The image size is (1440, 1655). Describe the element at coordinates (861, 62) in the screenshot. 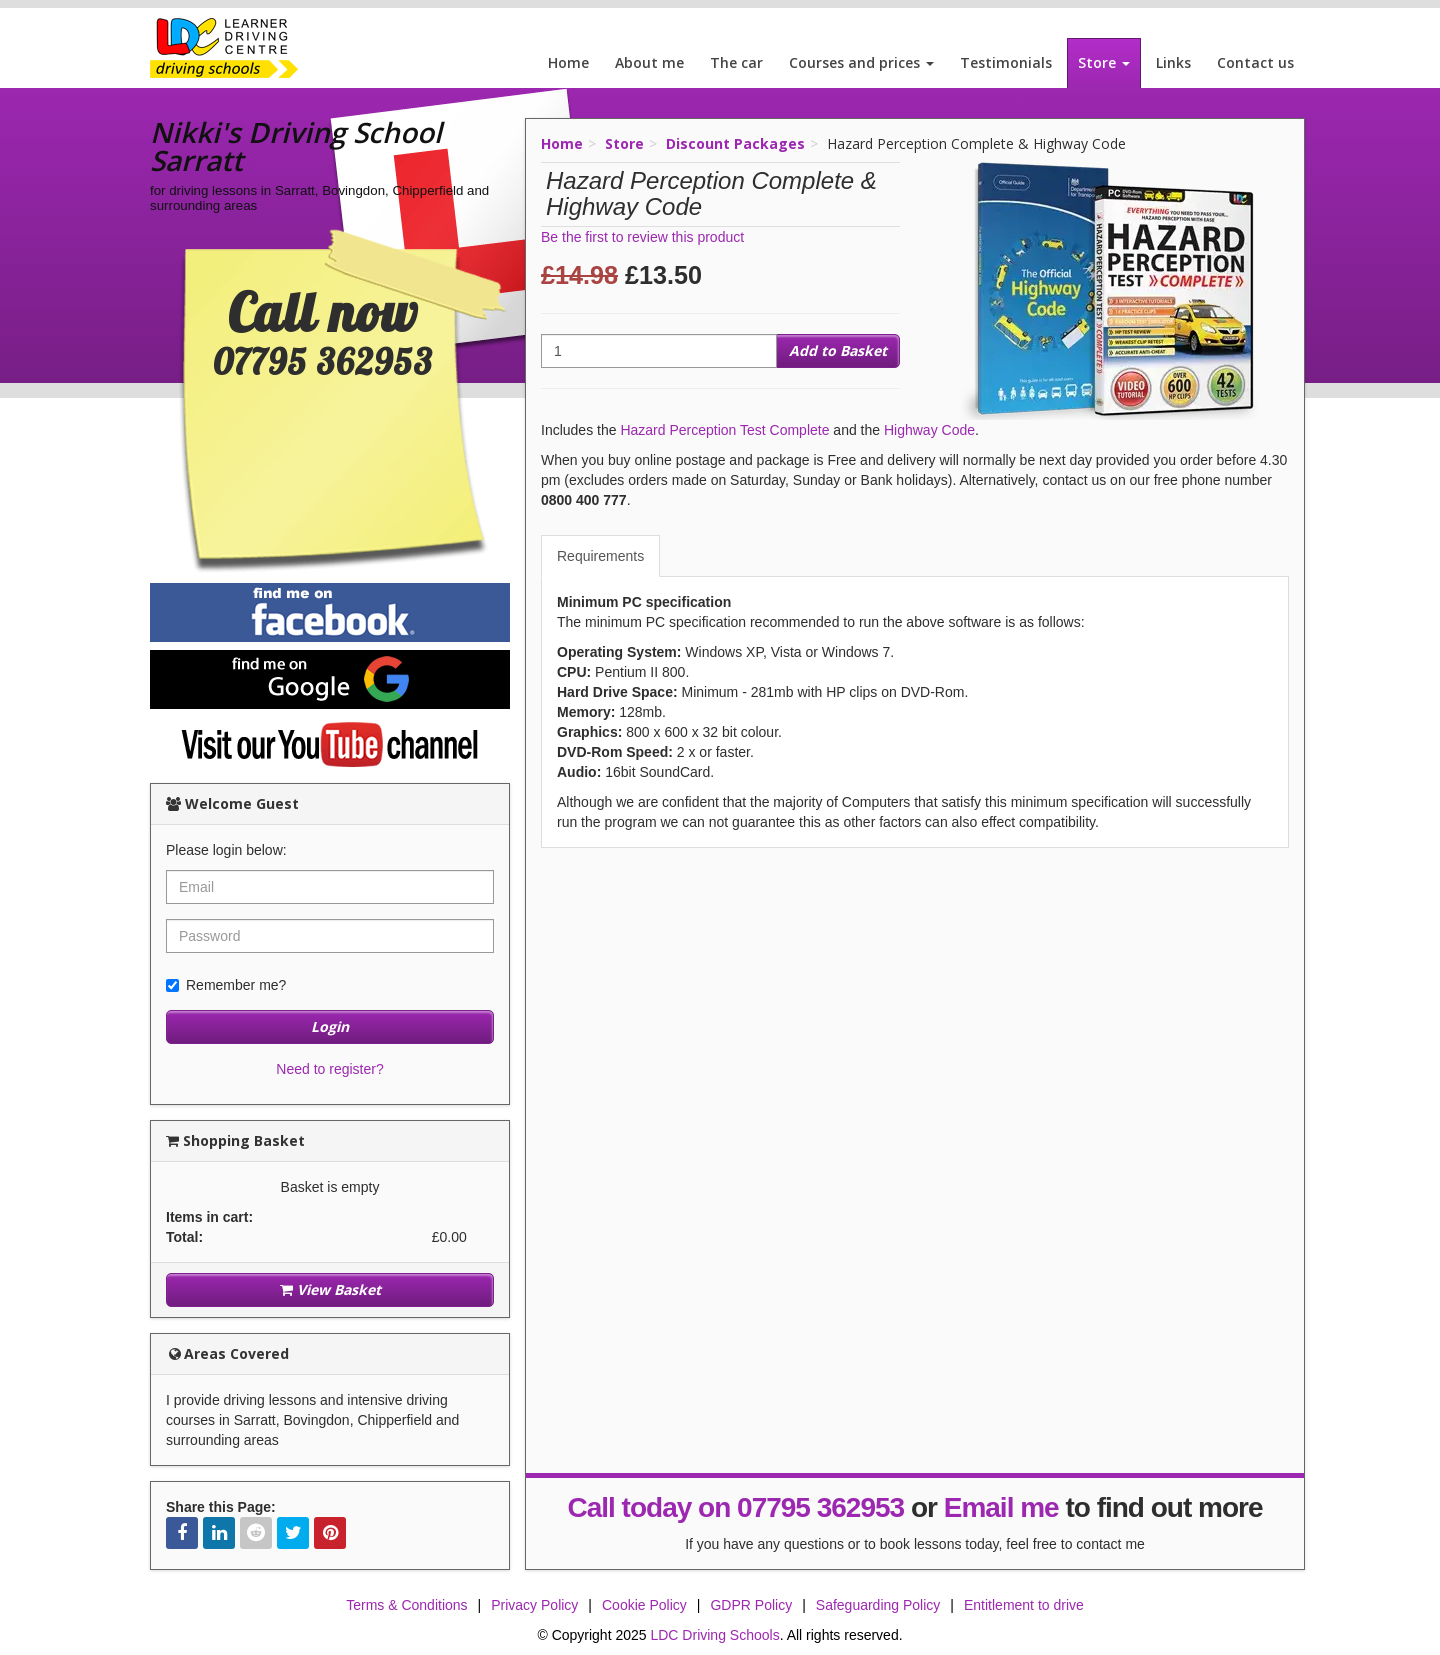

I see `Courses and prices` at that location.